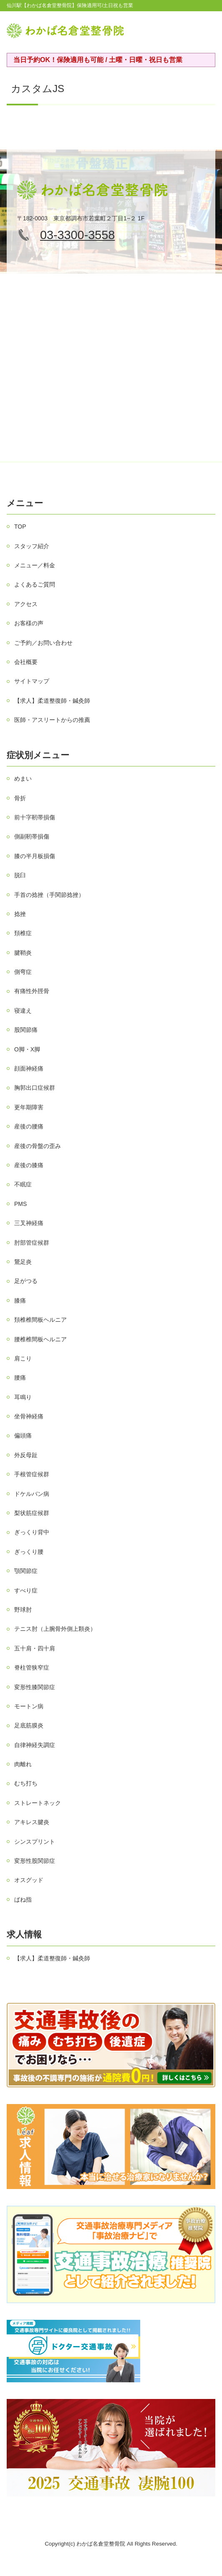  What do you see at coordinates (26, 1281) in the screenshot?
I see `足がつる` at bounding box center [26, 1281].